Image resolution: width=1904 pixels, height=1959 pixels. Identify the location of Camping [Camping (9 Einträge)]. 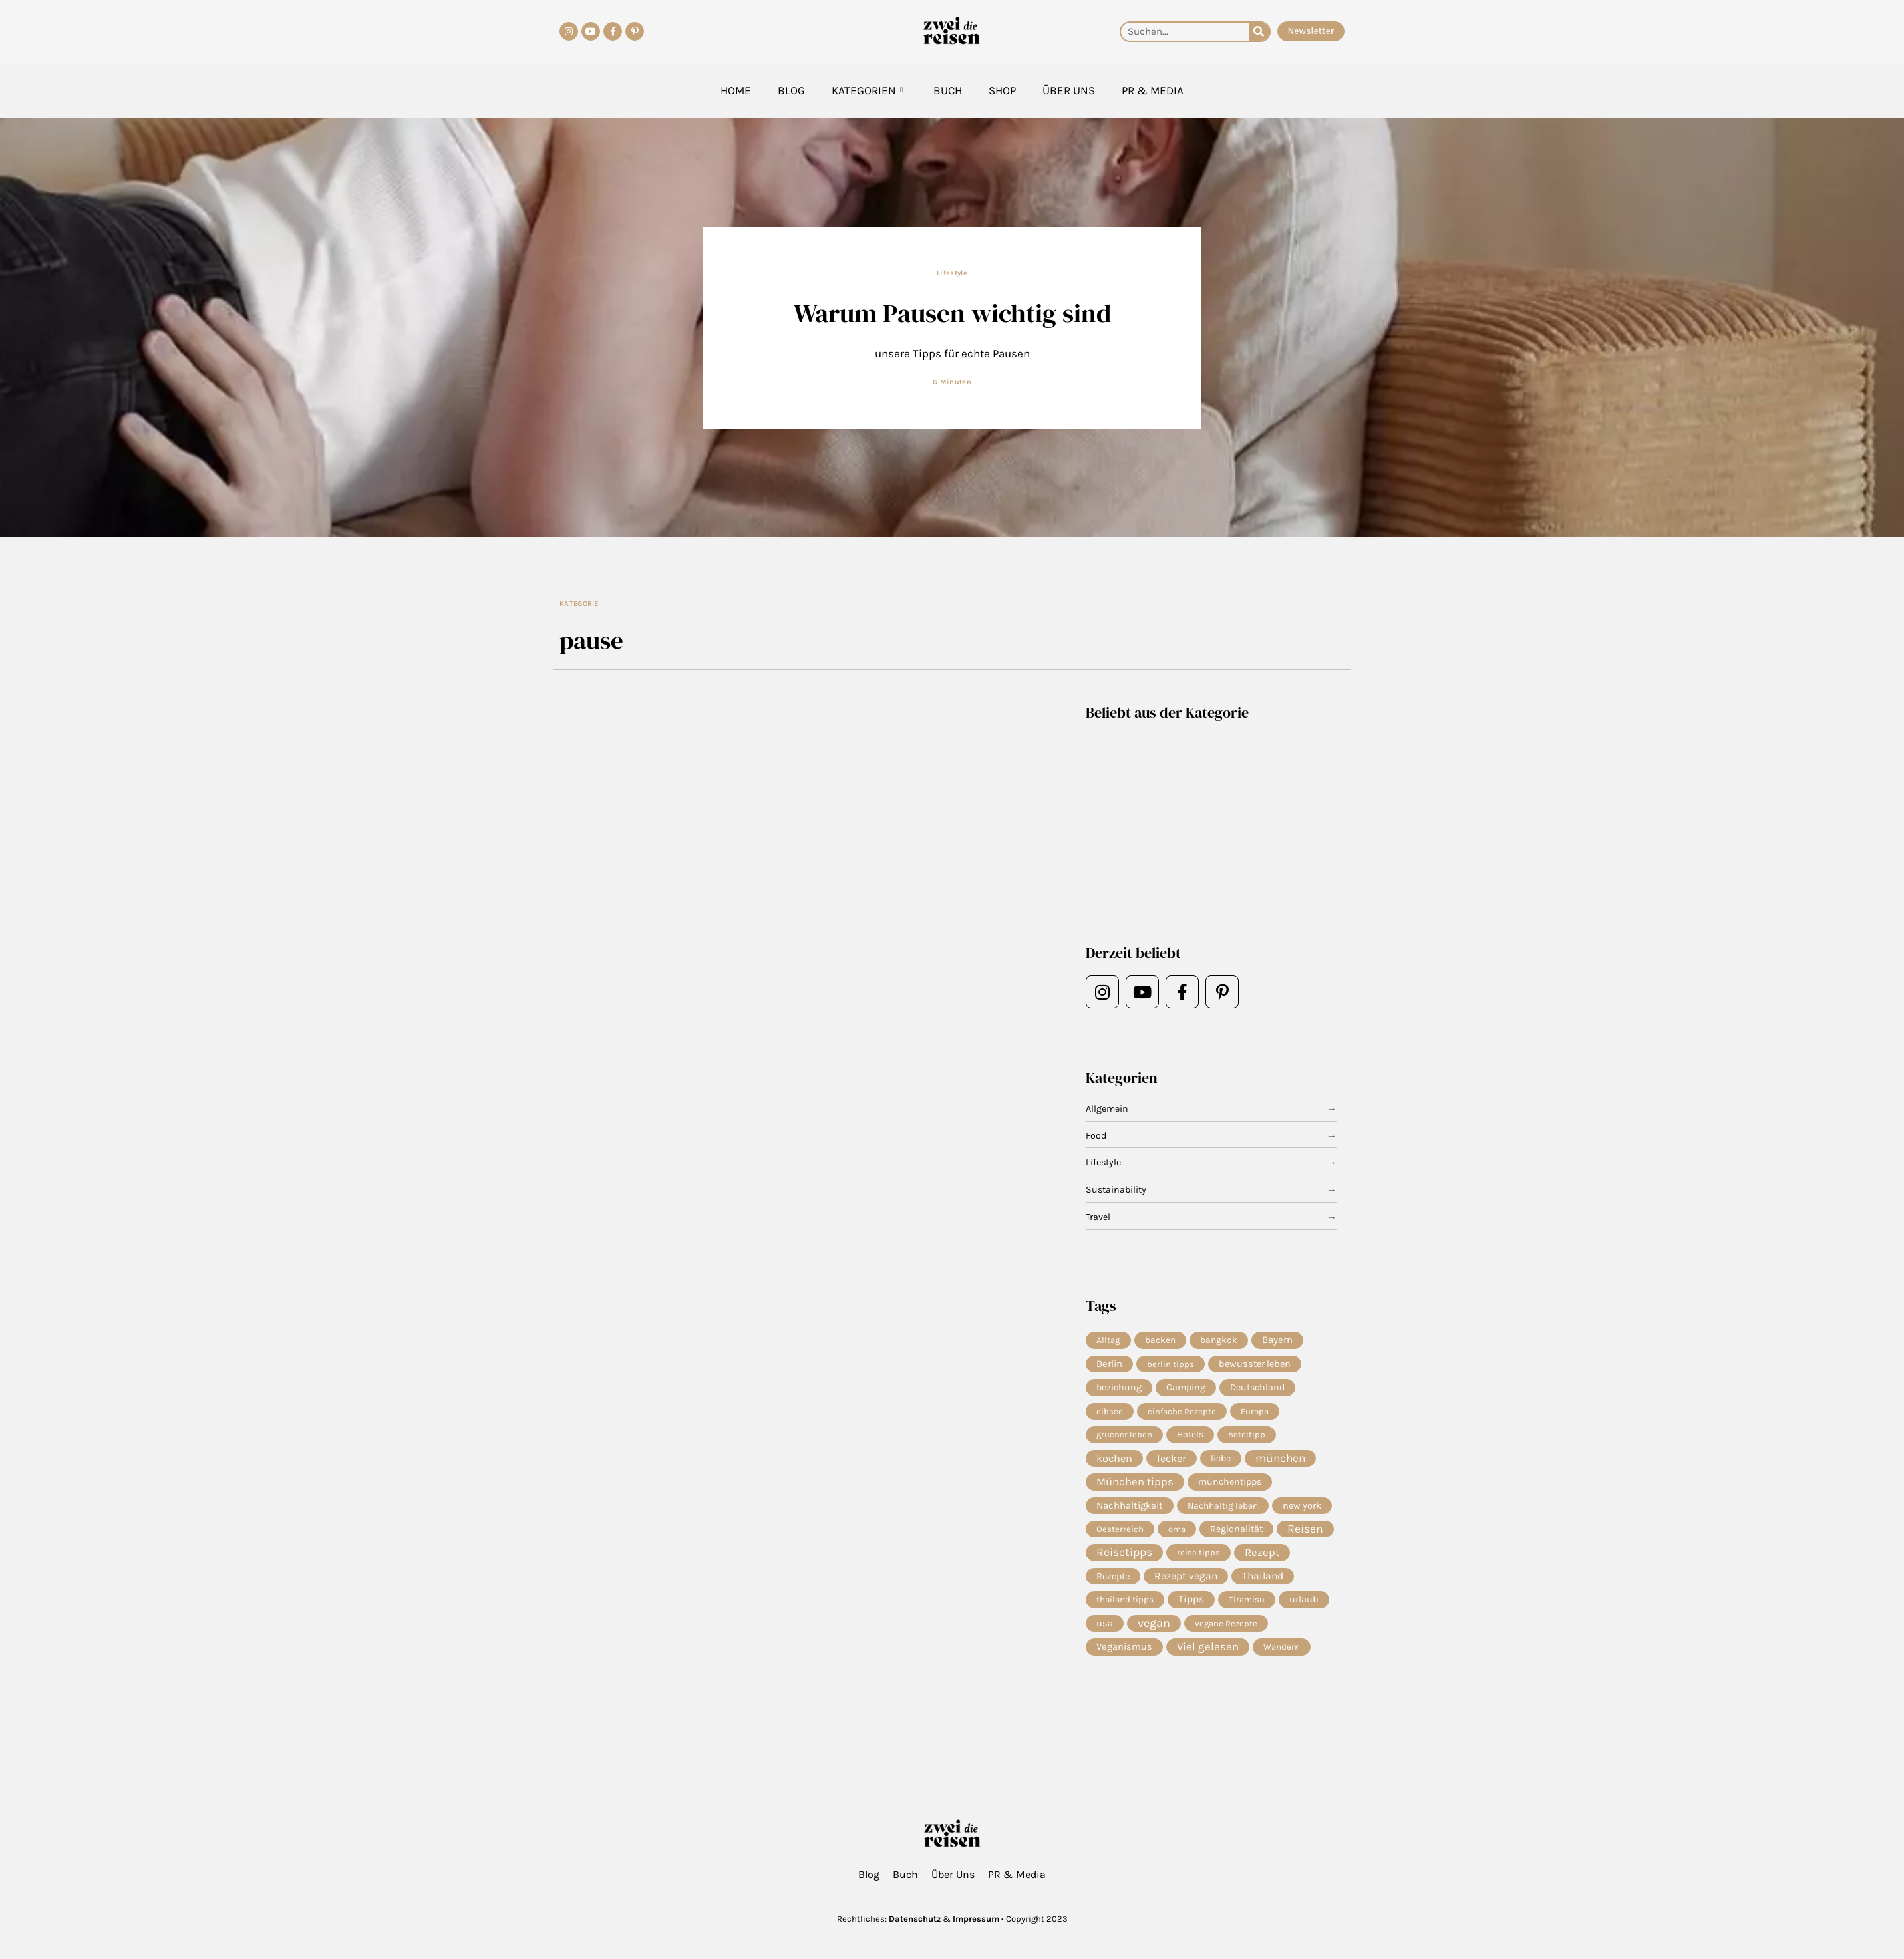
(1185, 1389).